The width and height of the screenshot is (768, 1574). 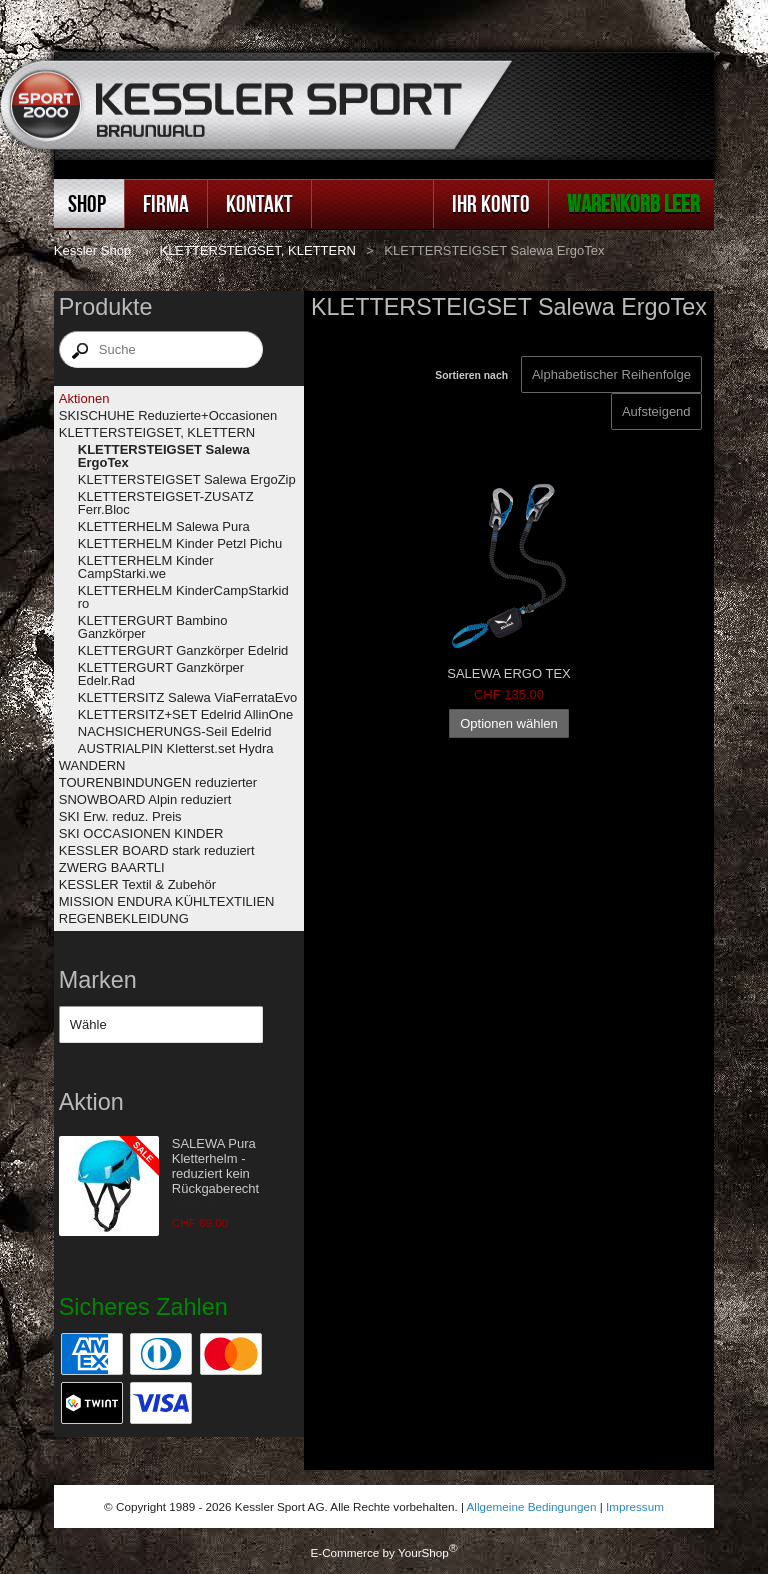 What do you see at coordinates (185, 714) in the screenshot?
I see `KLETTERSITZ+SET Edelrid AllinOne` at bounding box center [185, 714].